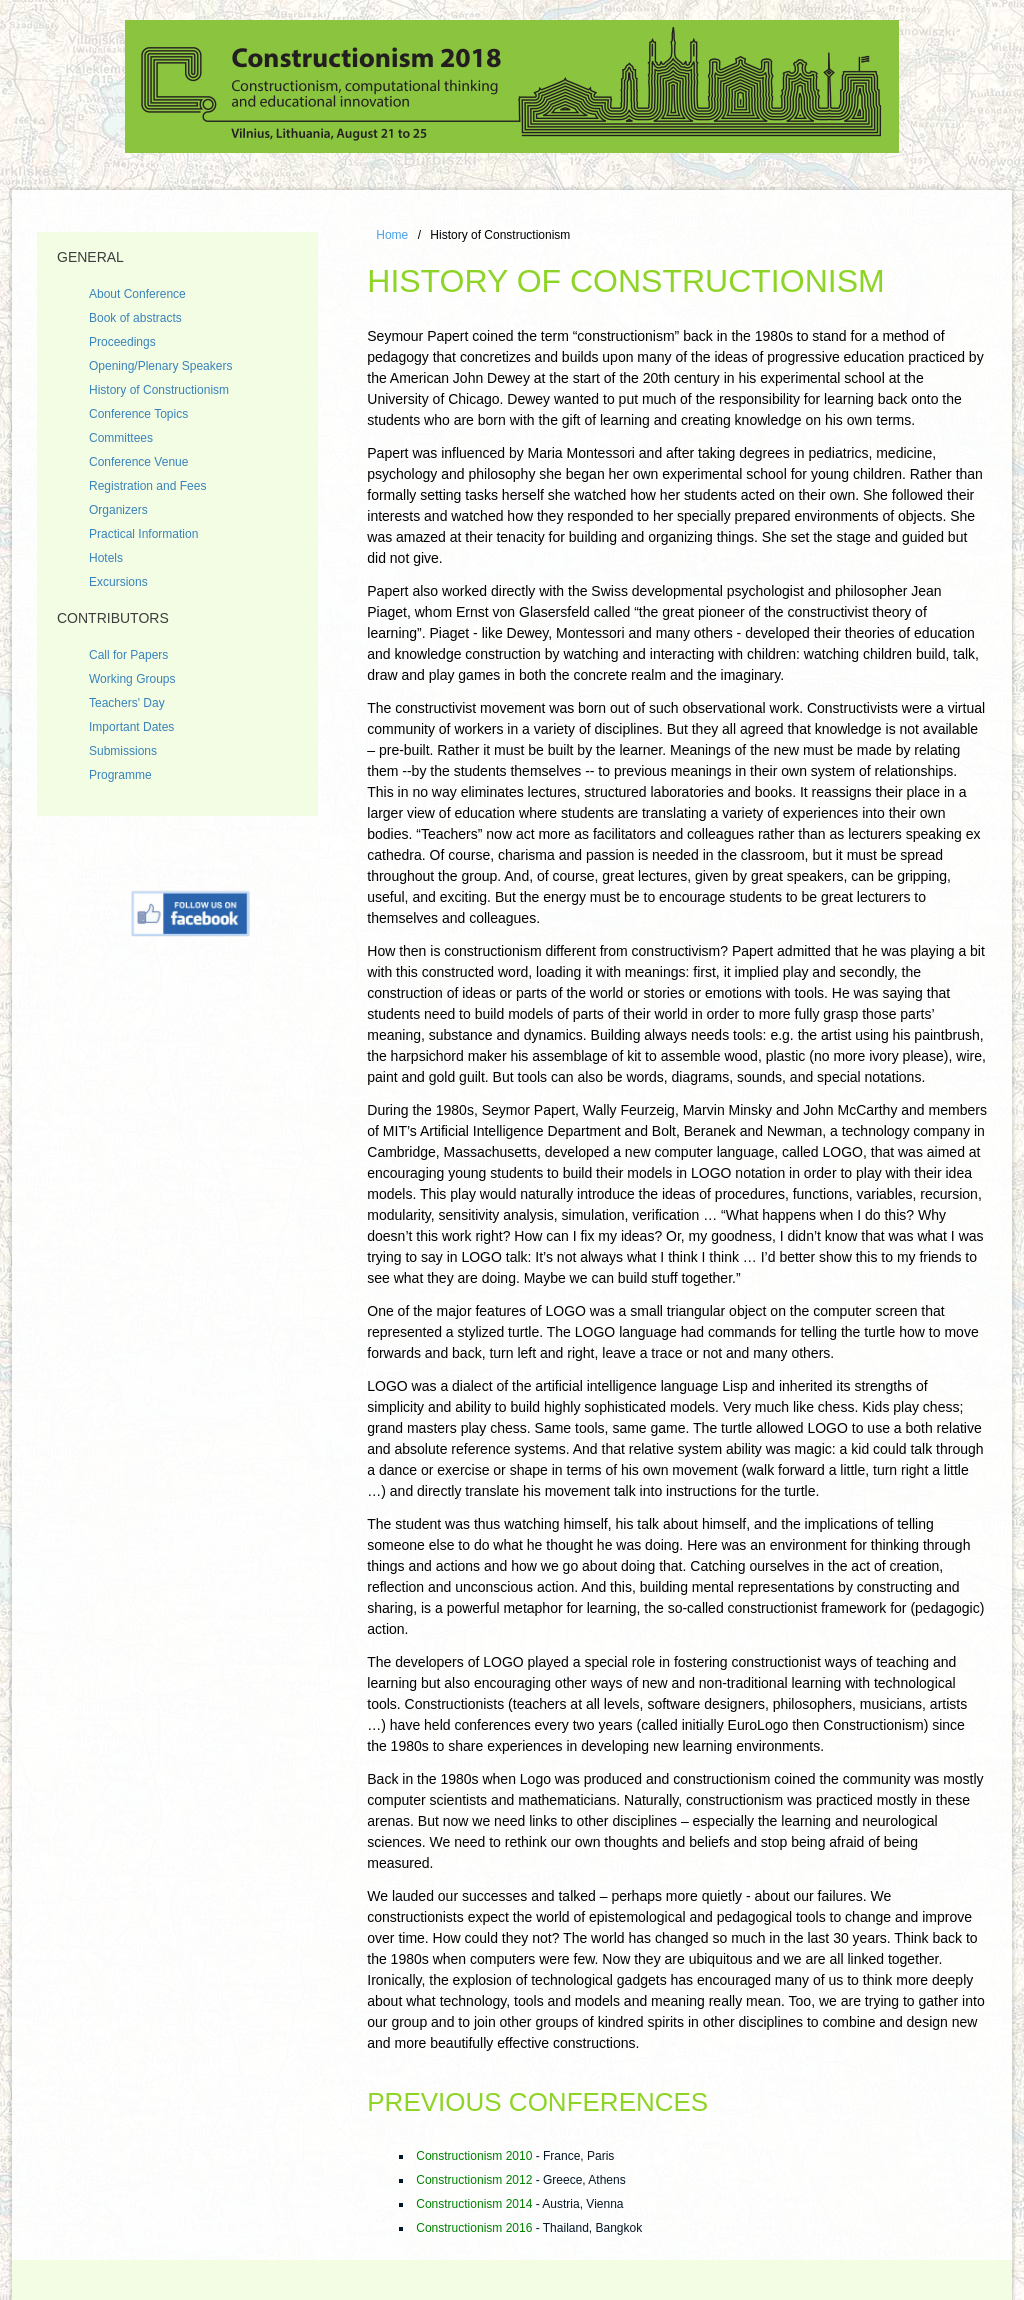 The height and width of the screenshot is (2300, 1024). Describe the element at coordinates (121, 438) in the screenshot. I see `Committees` at that location.